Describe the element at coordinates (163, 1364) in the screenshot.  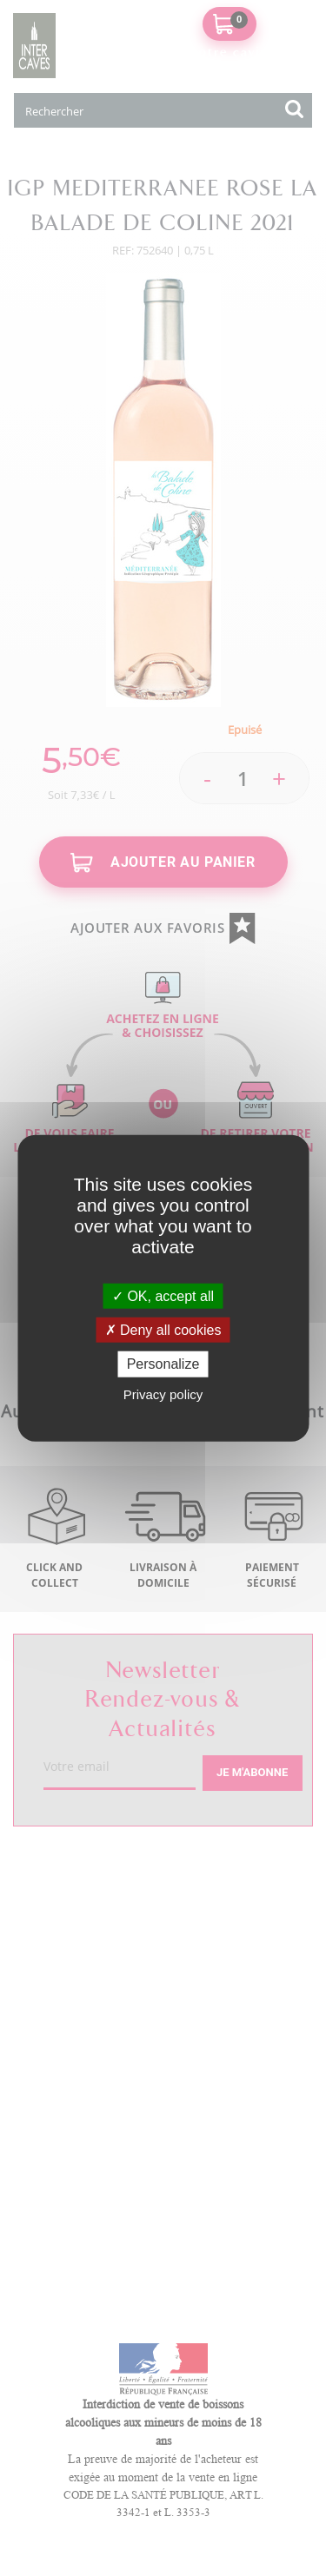
I see `Personalize` at that location.